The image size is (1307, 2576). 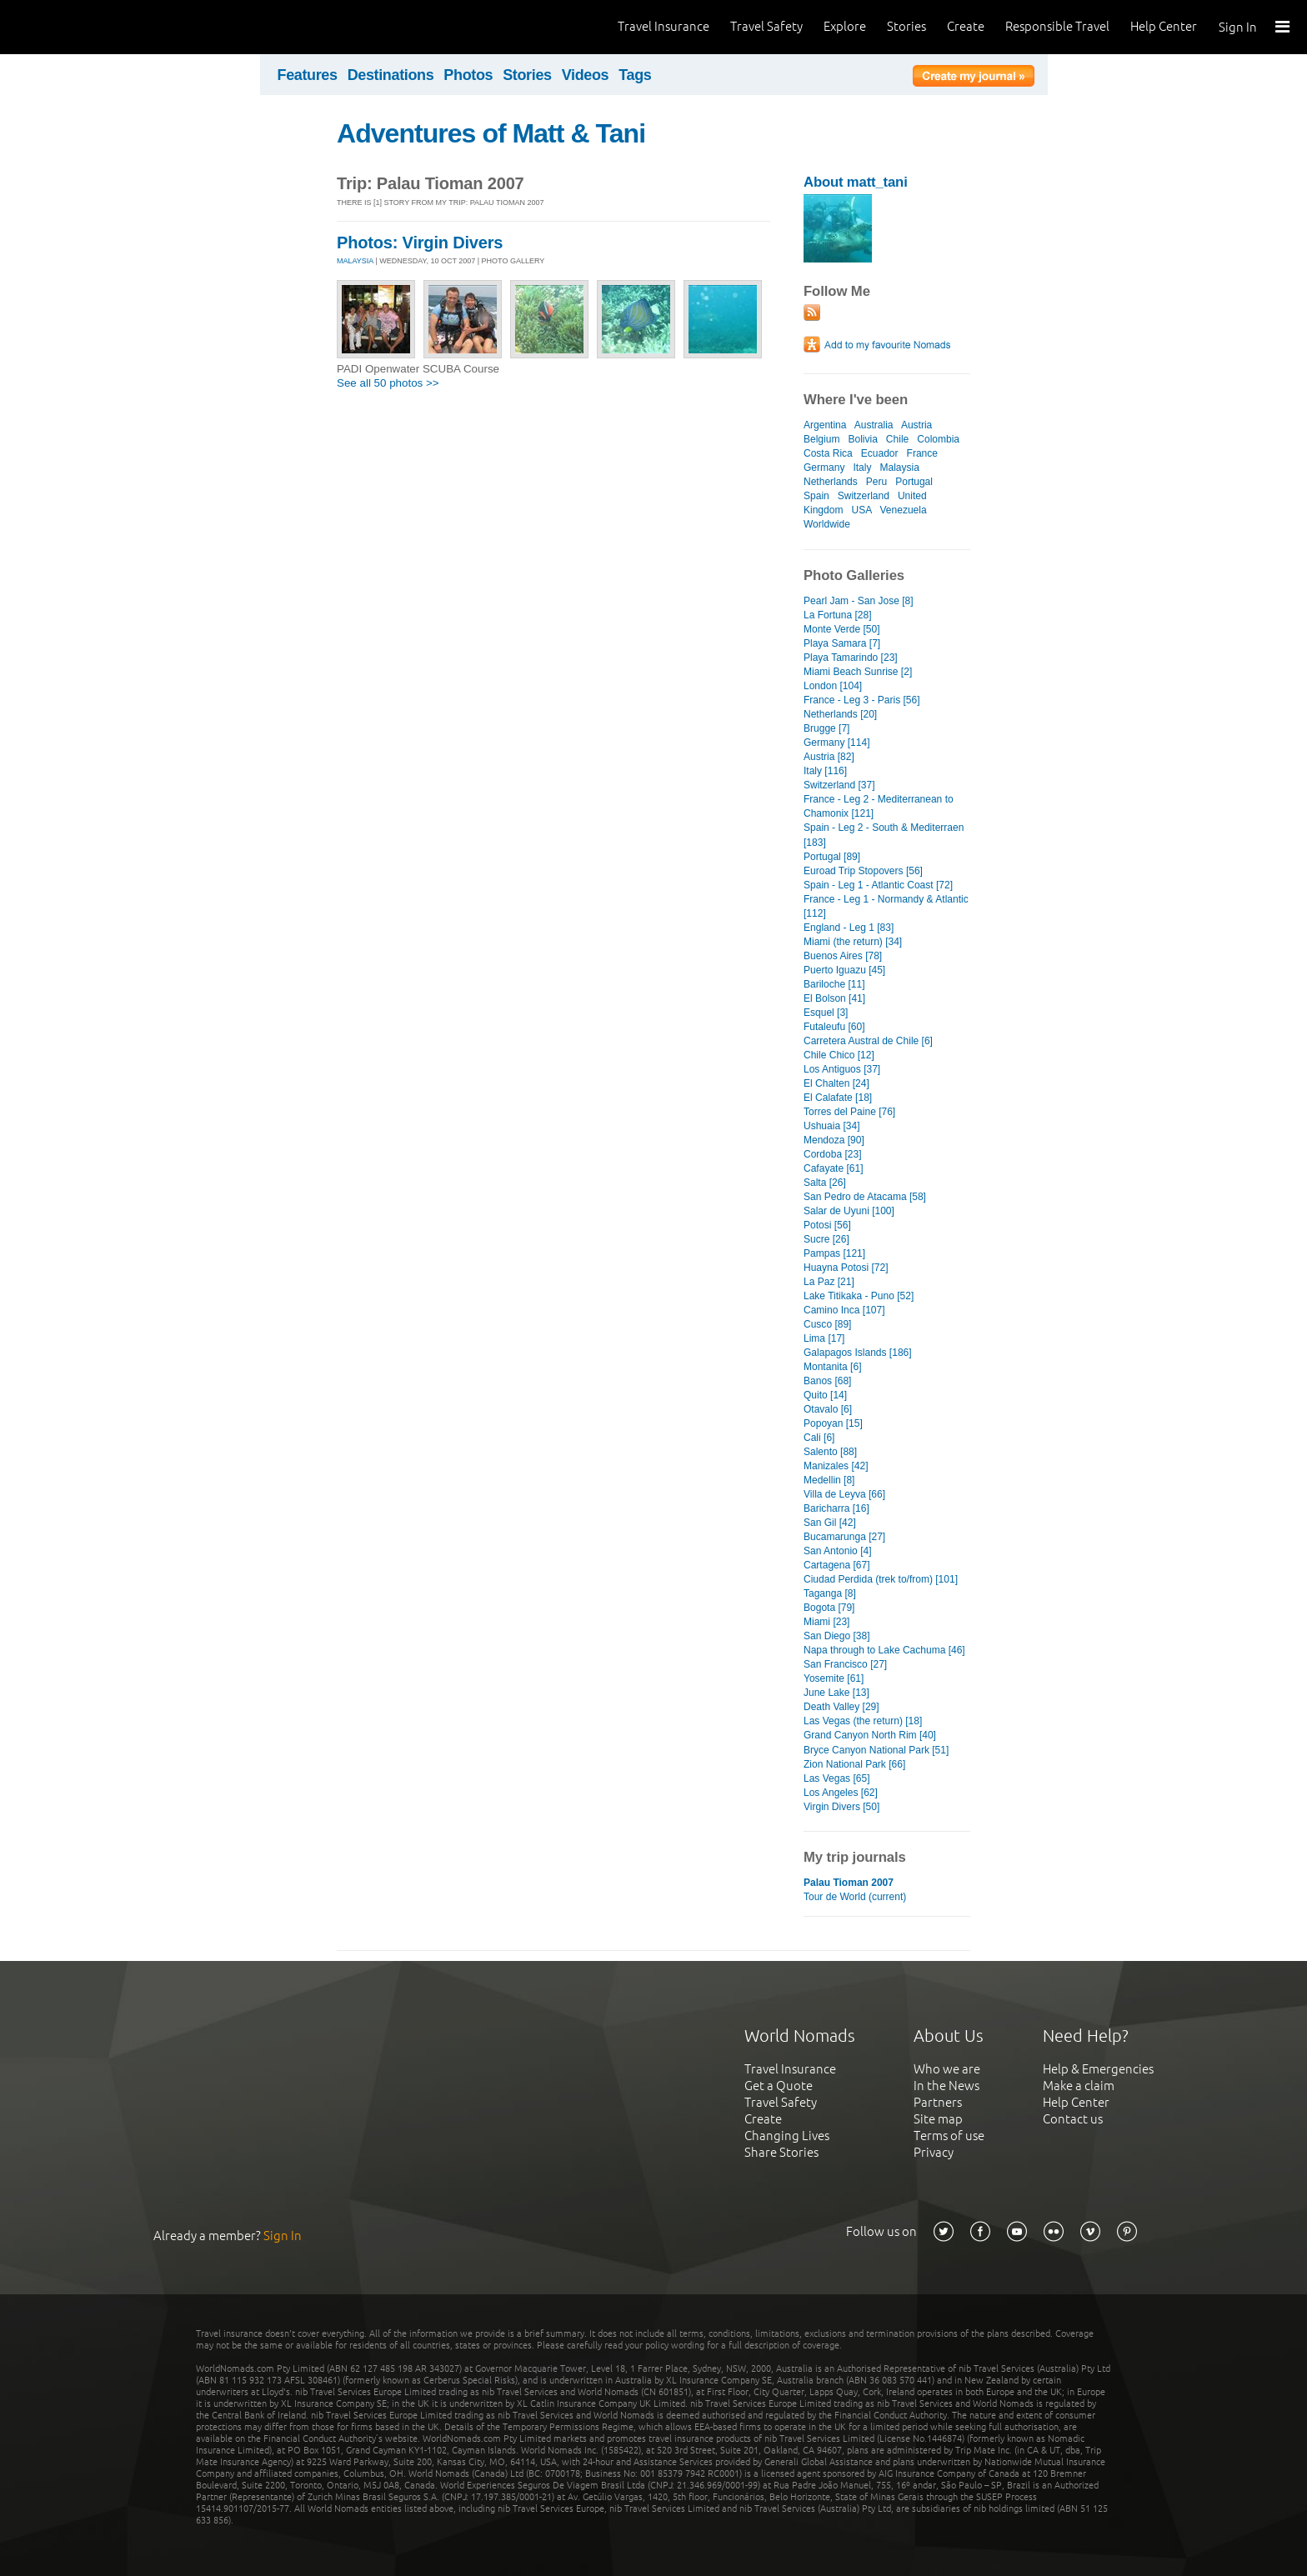 What do you see at coordinates (841, 1807) in the screenshot?
I see `Virgin Divers [50]` at bounding box center [841, 1807].